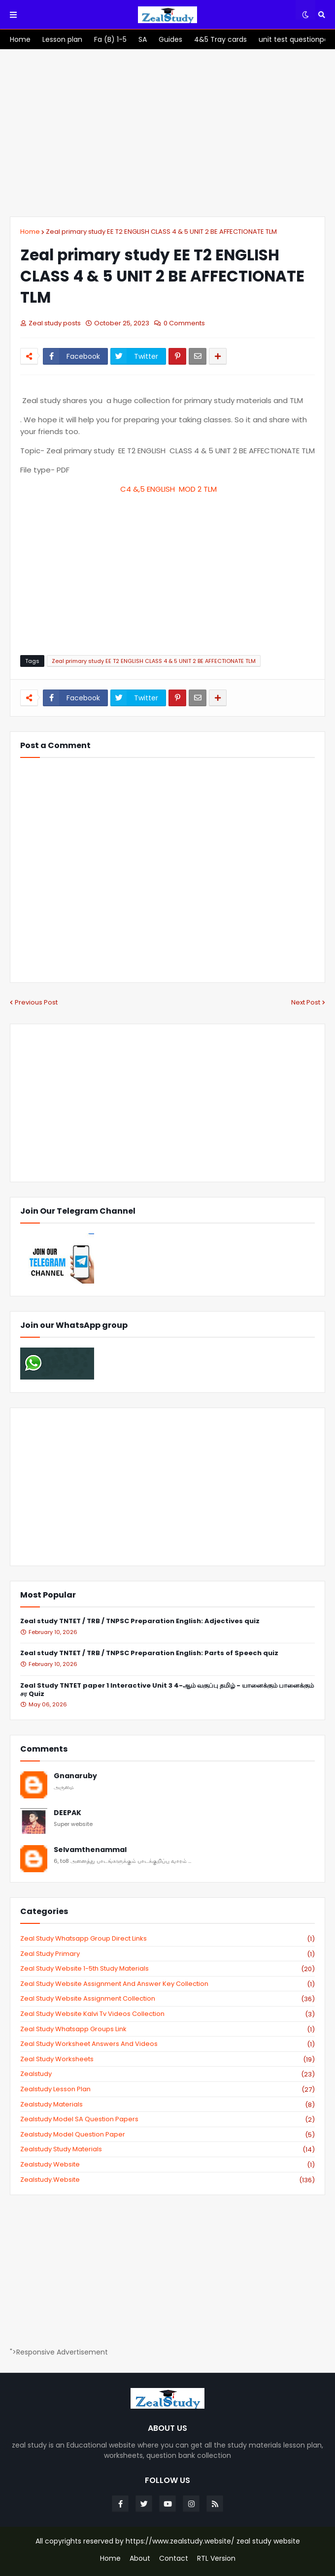 The height and width of the screenshot is (2576, 335). I want to click on zeal study worksheet answers and videos, so click(167, 2044).